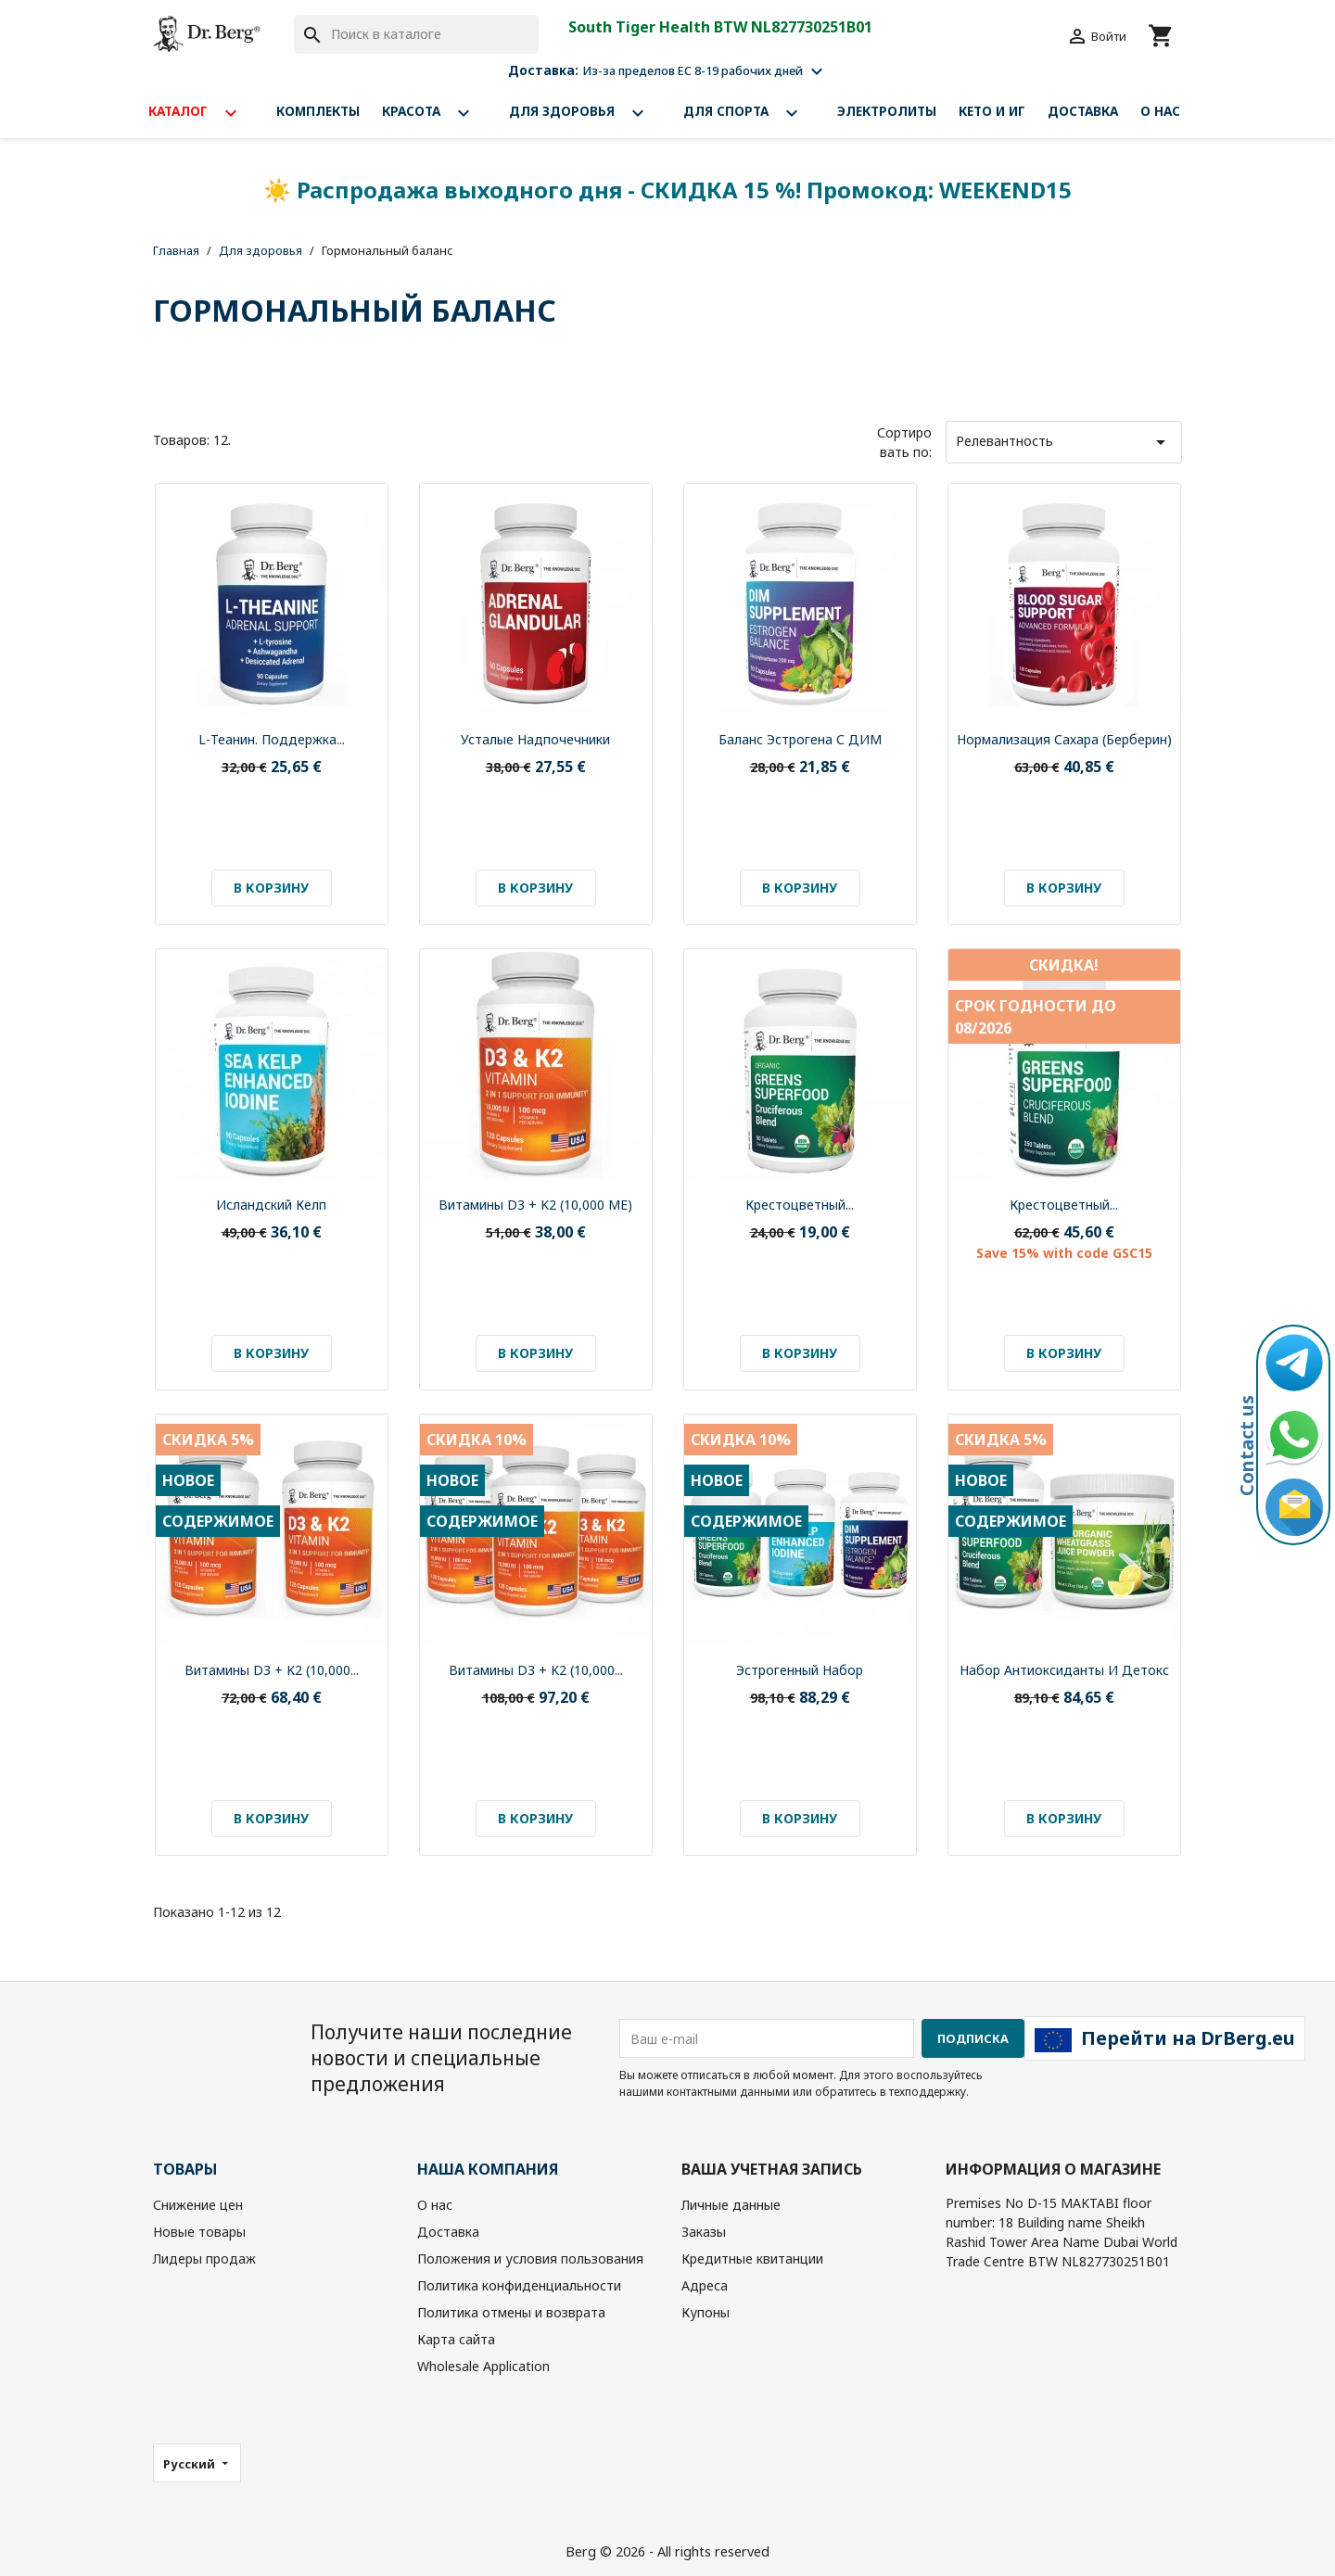 This screenshot has height=2576, width=1335. What do you see at coordinates (318, 111) in the screenshot?
I see `Комплекты` at bounding box center [318, 111].